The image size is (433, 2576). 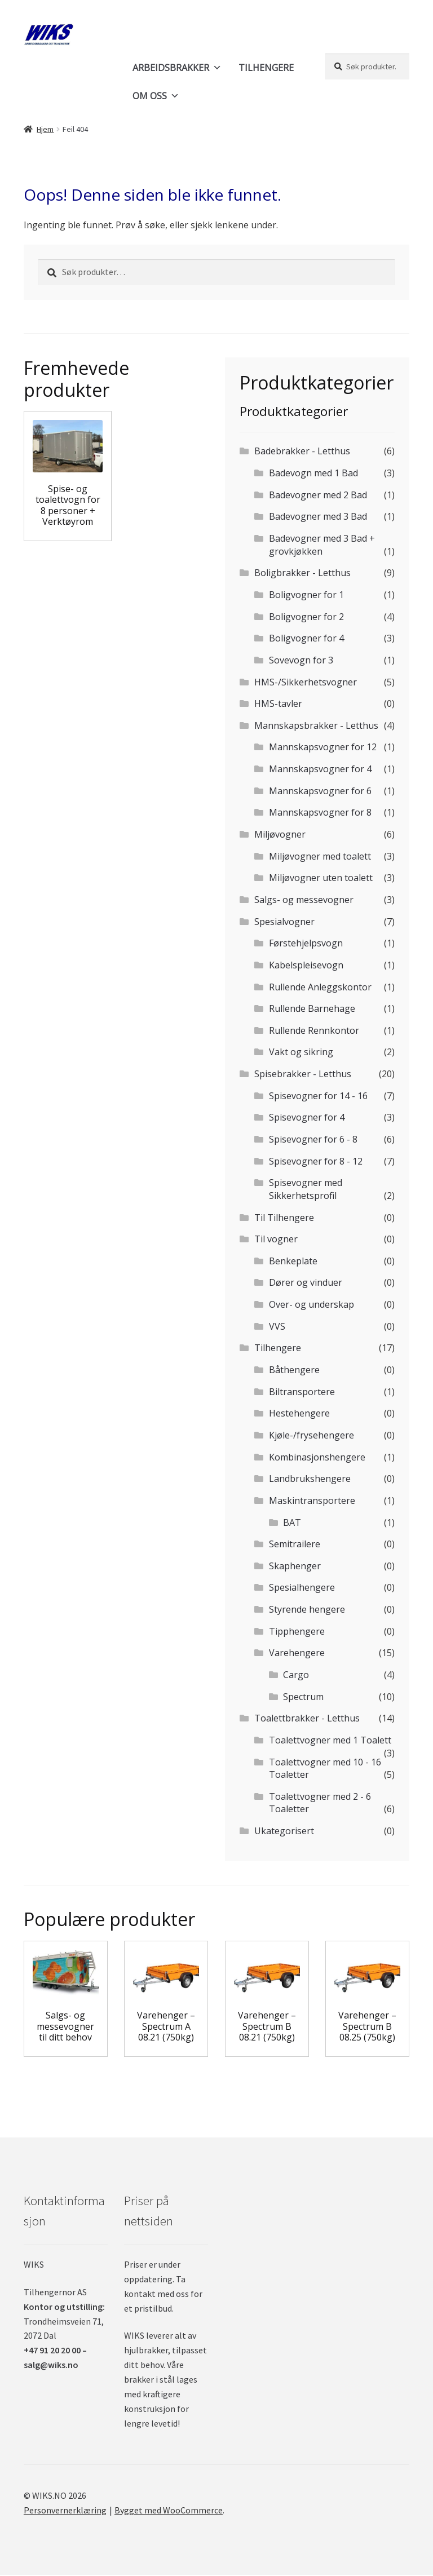 I want to click on Badevogn med 1 Bad, so click(x=313, y=473).